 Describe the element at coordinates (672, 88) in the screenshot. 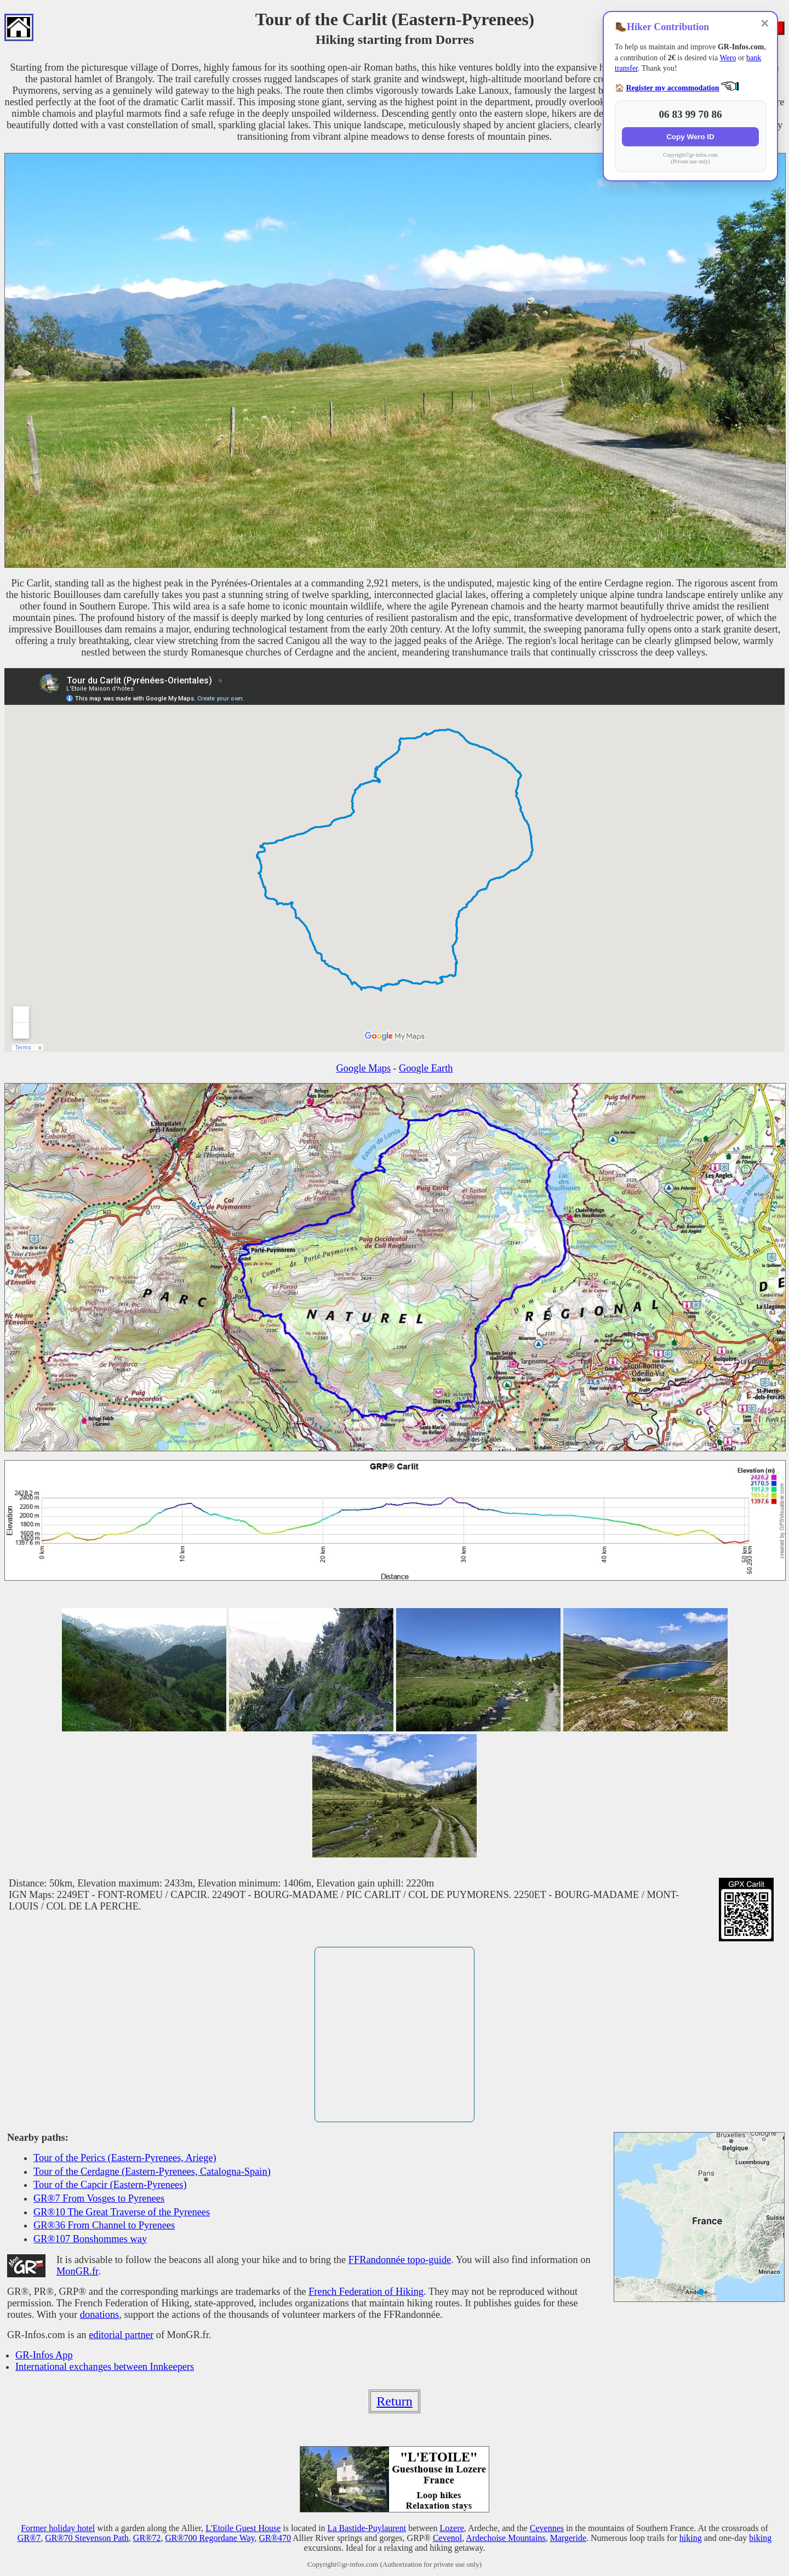

I see `Register my accommodation` at that location.